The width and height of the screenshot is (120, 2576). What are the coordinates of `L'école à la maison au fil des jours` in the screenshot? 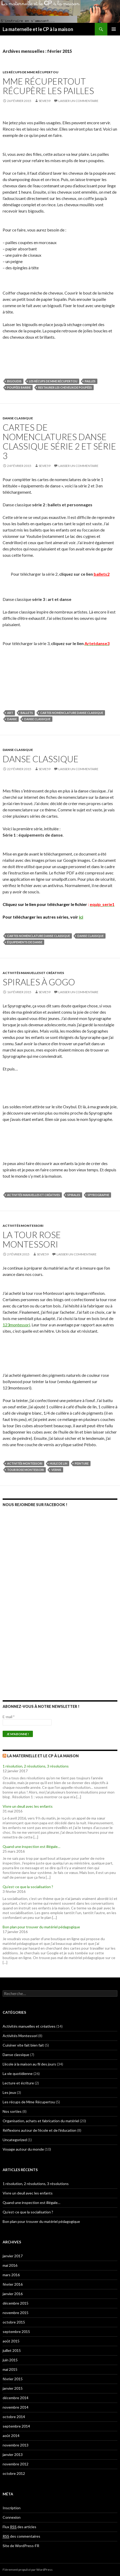 It's located at (29, 2064).